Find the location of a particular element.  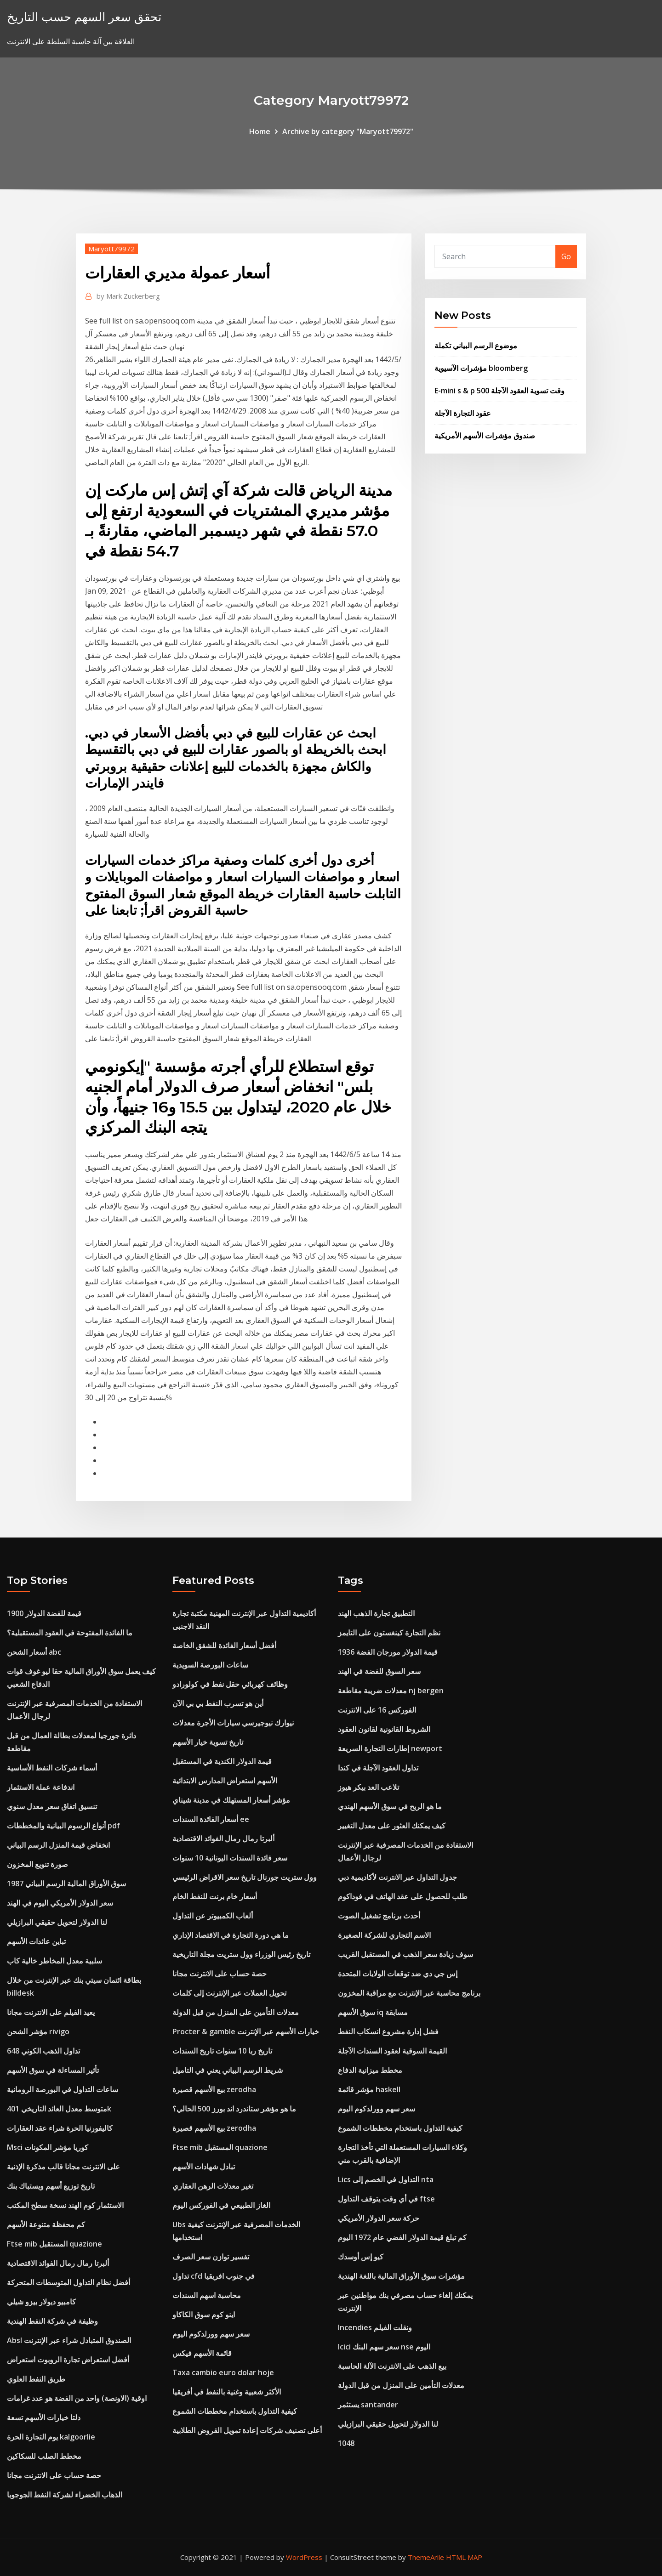

كيفية التداول باستخدام مخططات الشموع is located at coordinates (234, 2411).